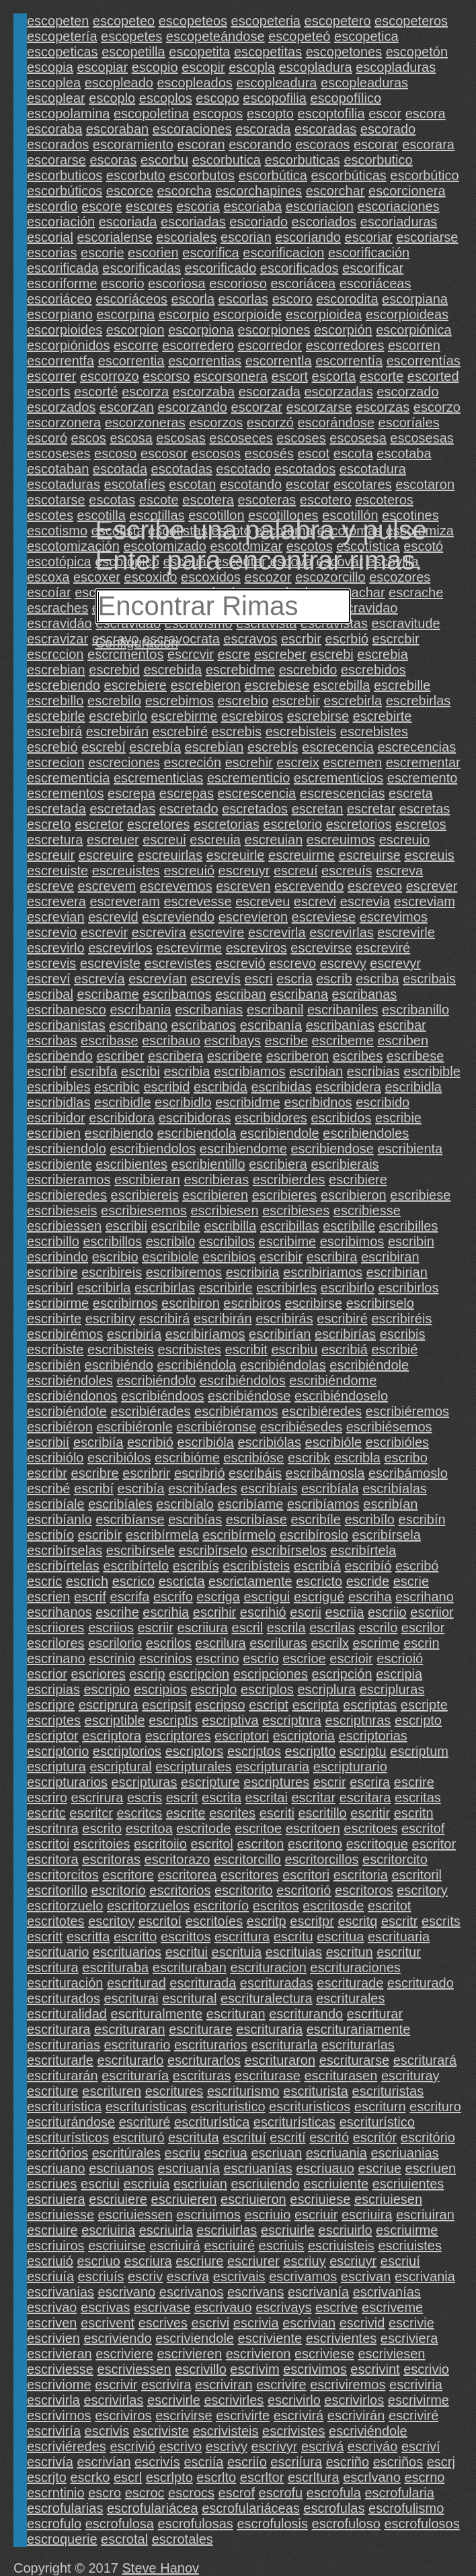 This screenshot has width=476, height=2576. What do you see at coordinates (366, 1133) in the screenshot?
I see `escribiendoles` at bounding box center [366, 1133].